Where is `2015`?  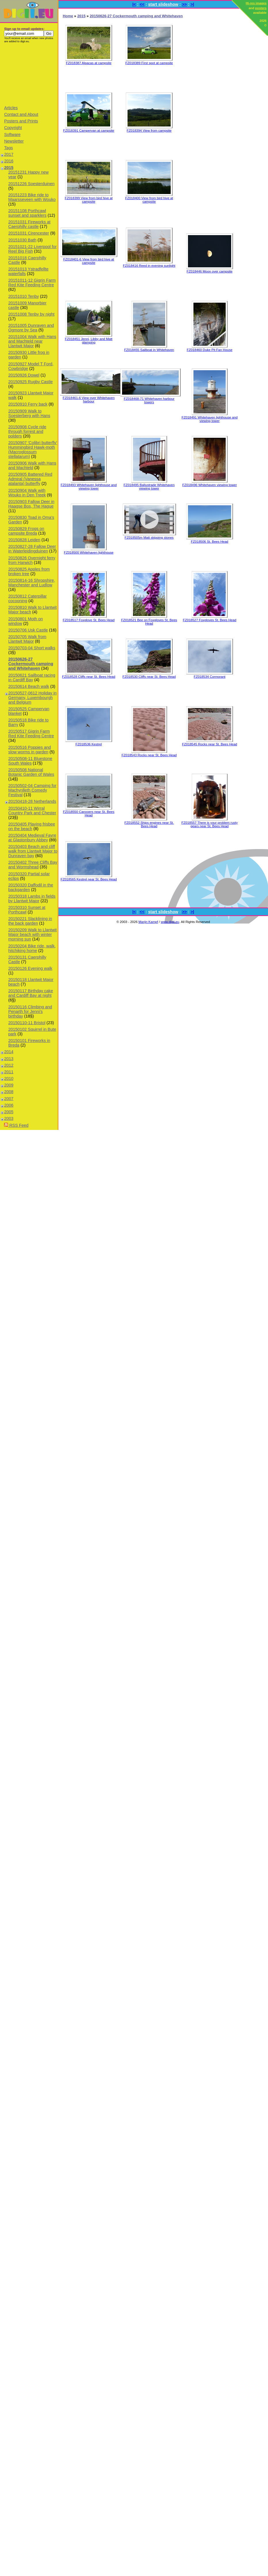 2015 is located at coordinates (8, 167).